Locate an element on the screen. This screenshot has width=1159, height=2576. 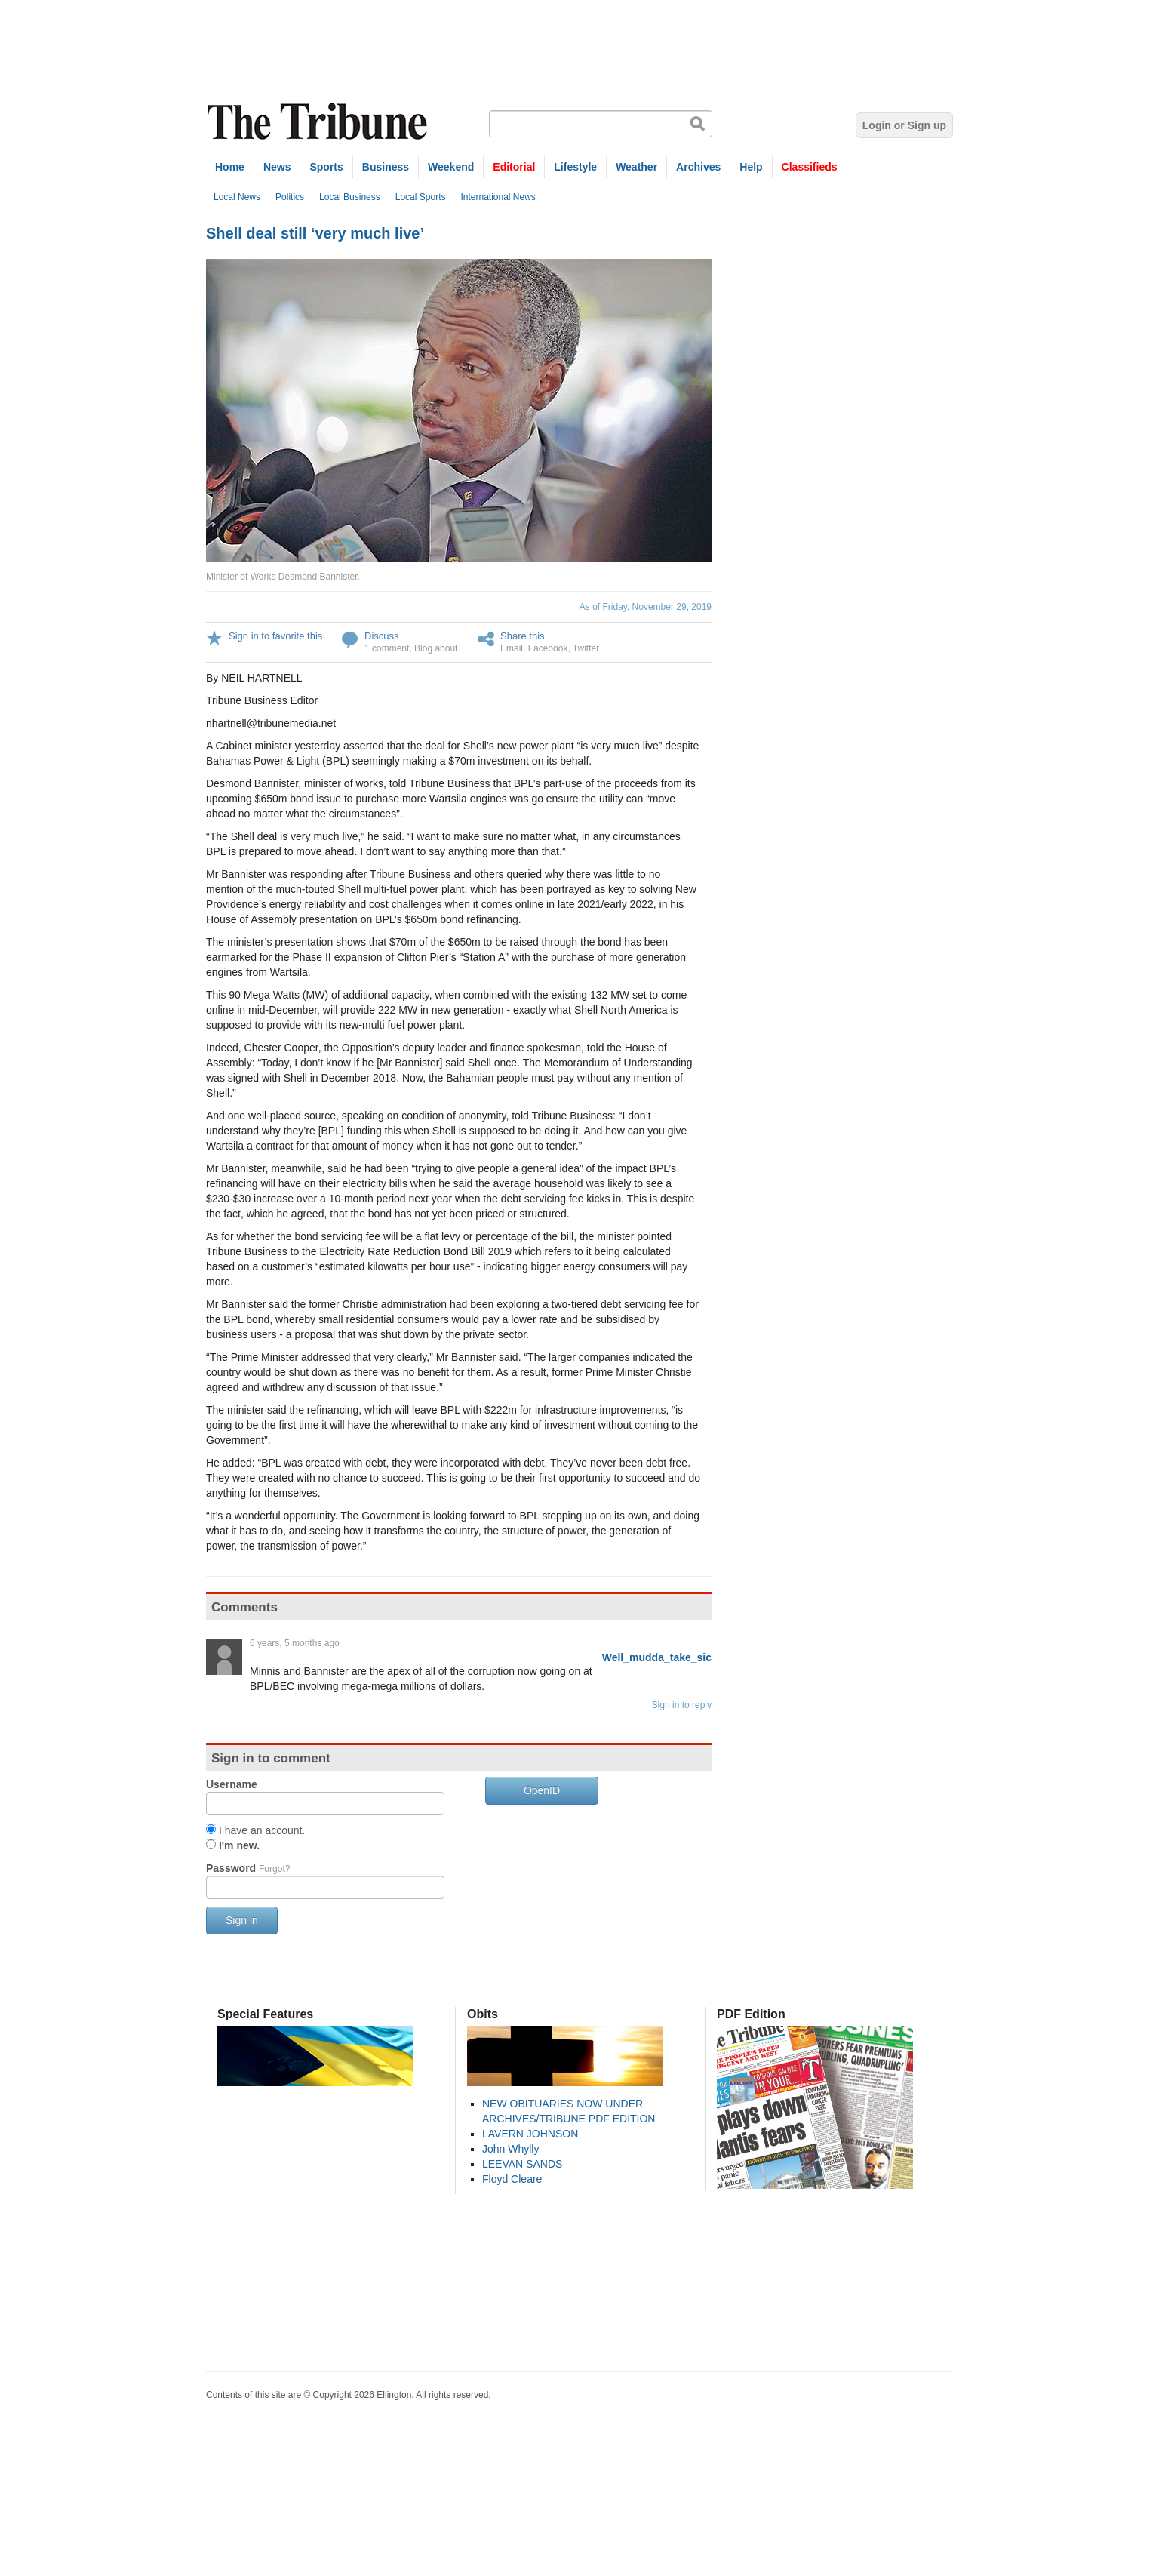
Help is located at coordinates (750, 167).